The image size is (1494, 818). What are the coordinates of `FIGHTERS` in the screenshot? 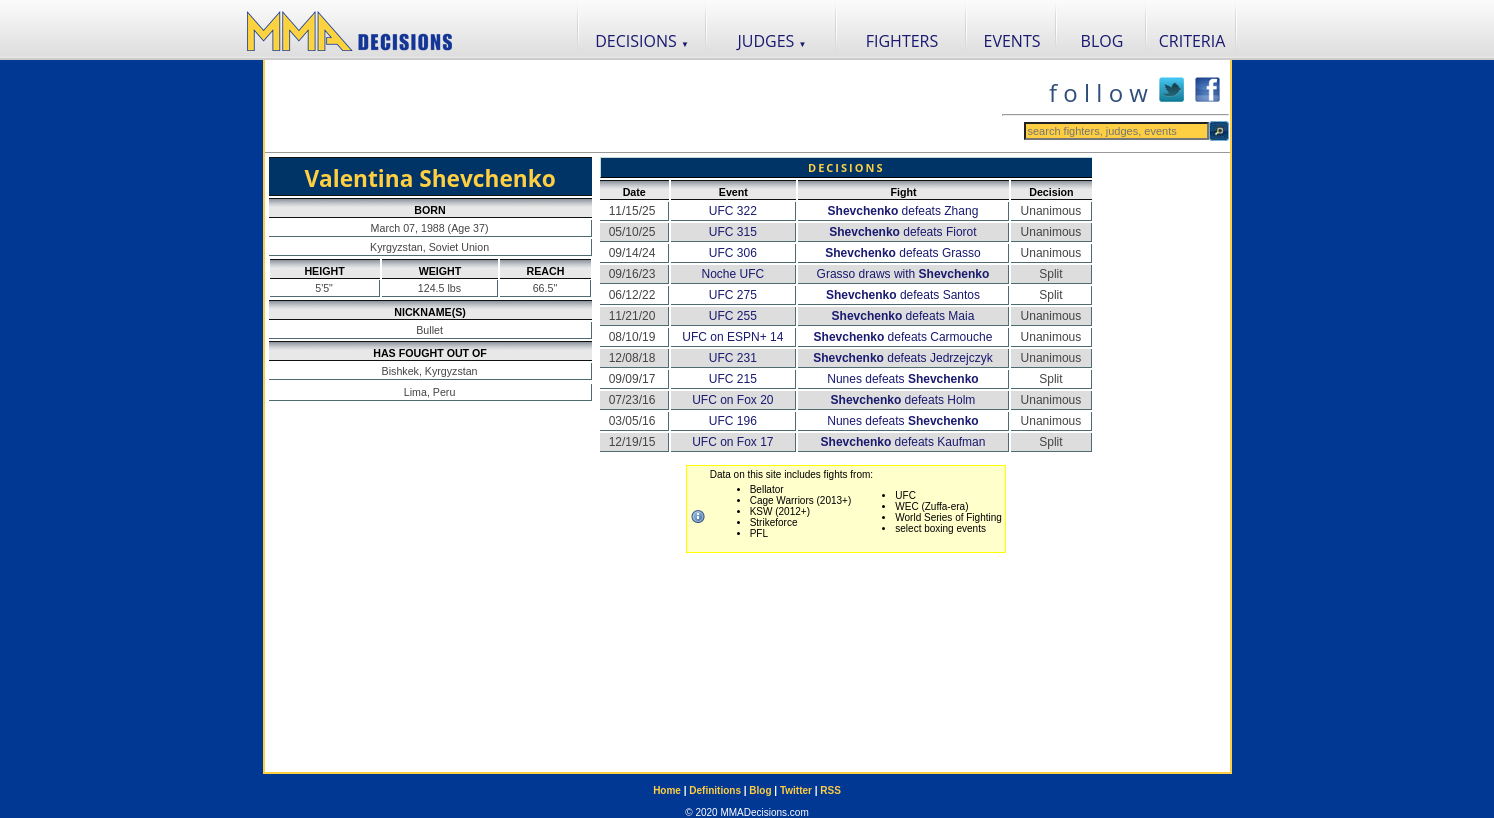 It's located at (902, 41).